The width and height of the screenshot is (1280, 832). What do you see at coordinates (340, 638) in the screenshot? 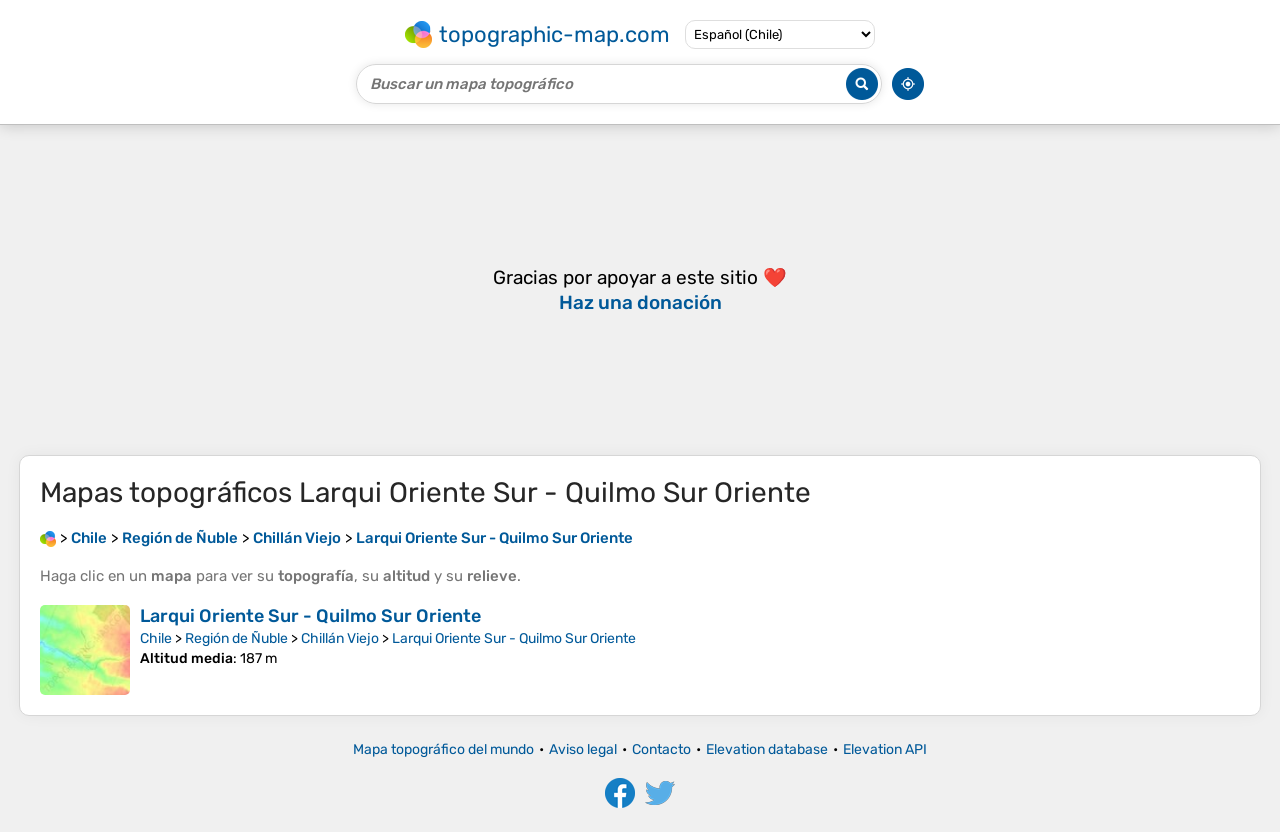
I see `Chillán Viejo` at bounding box center [340, 638].